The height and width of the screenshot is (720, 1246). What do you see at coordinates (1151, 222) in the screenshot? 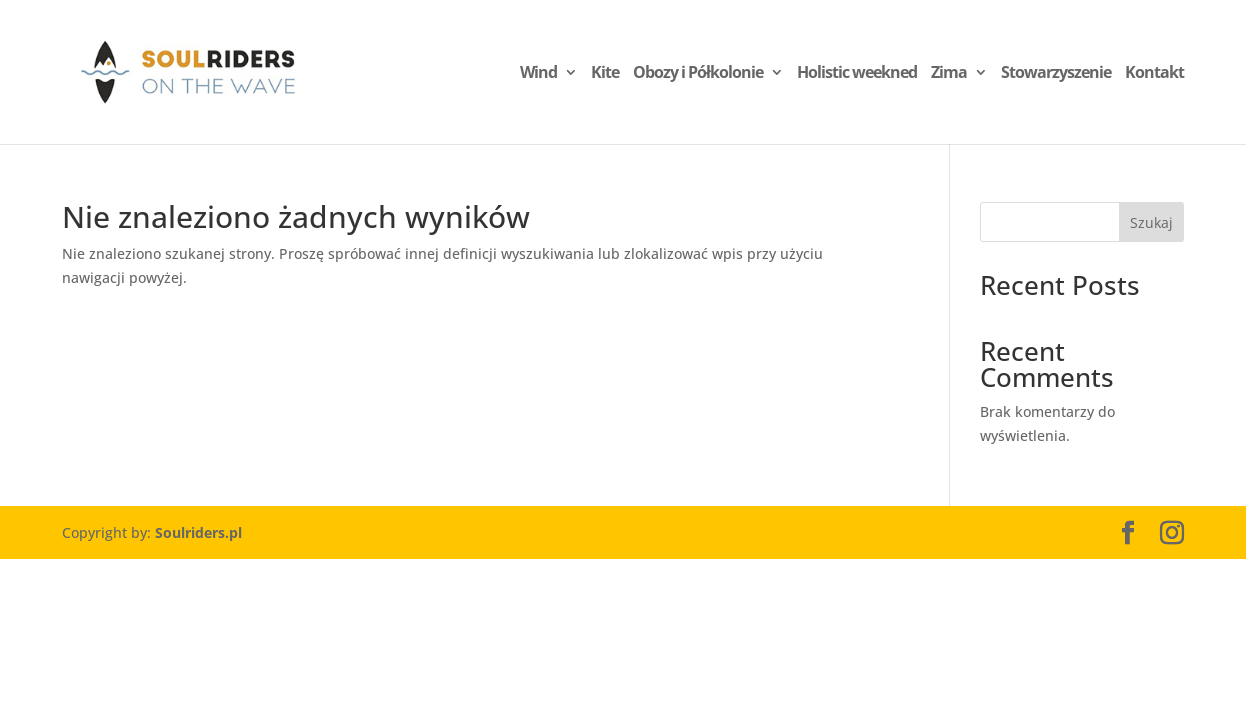
I see `Szukaj` at bounding box center [1151, 222].